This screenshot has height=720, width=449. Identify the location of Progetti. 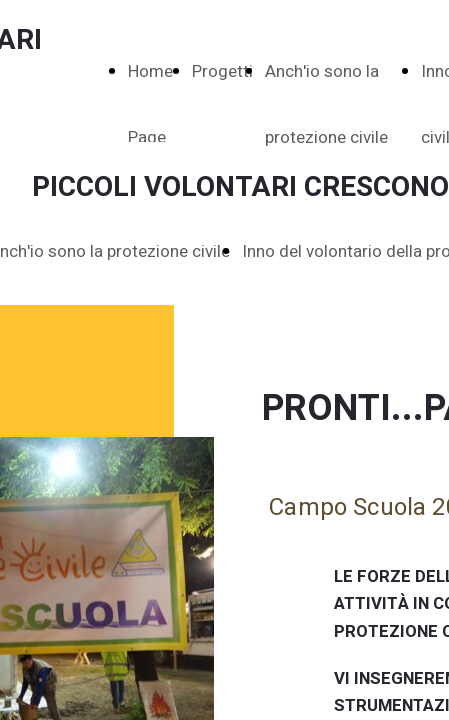
(222, 71).